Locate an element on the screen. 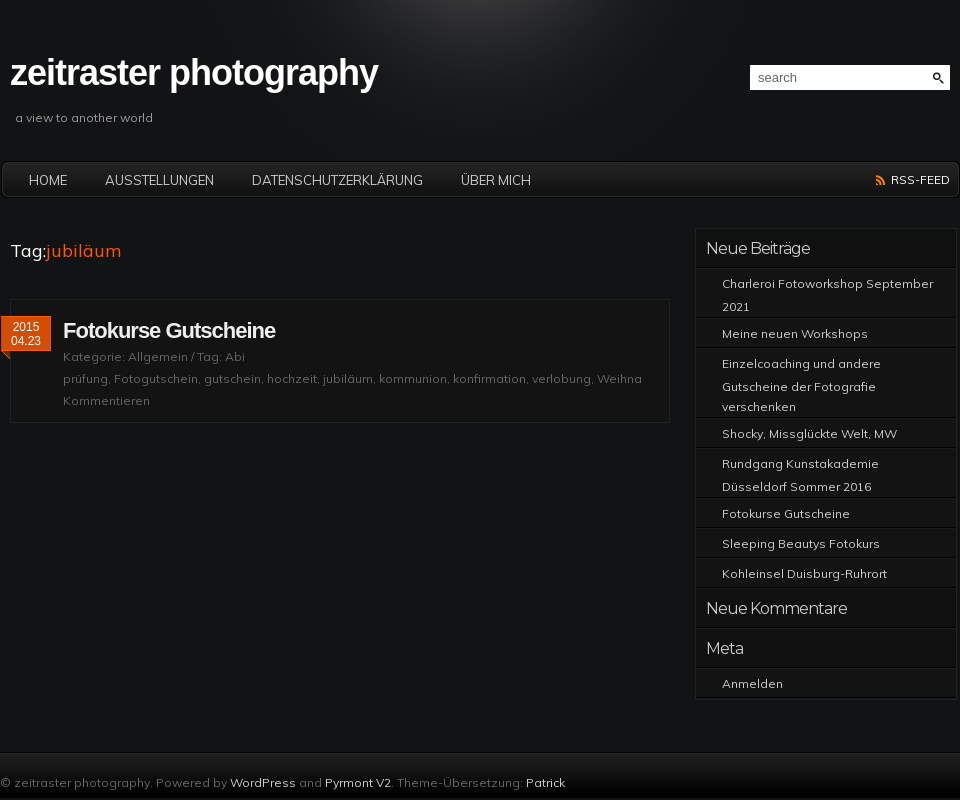 The image size is (960, 800). Fotokurse Gutscheine is located at coordinates (169, 330).